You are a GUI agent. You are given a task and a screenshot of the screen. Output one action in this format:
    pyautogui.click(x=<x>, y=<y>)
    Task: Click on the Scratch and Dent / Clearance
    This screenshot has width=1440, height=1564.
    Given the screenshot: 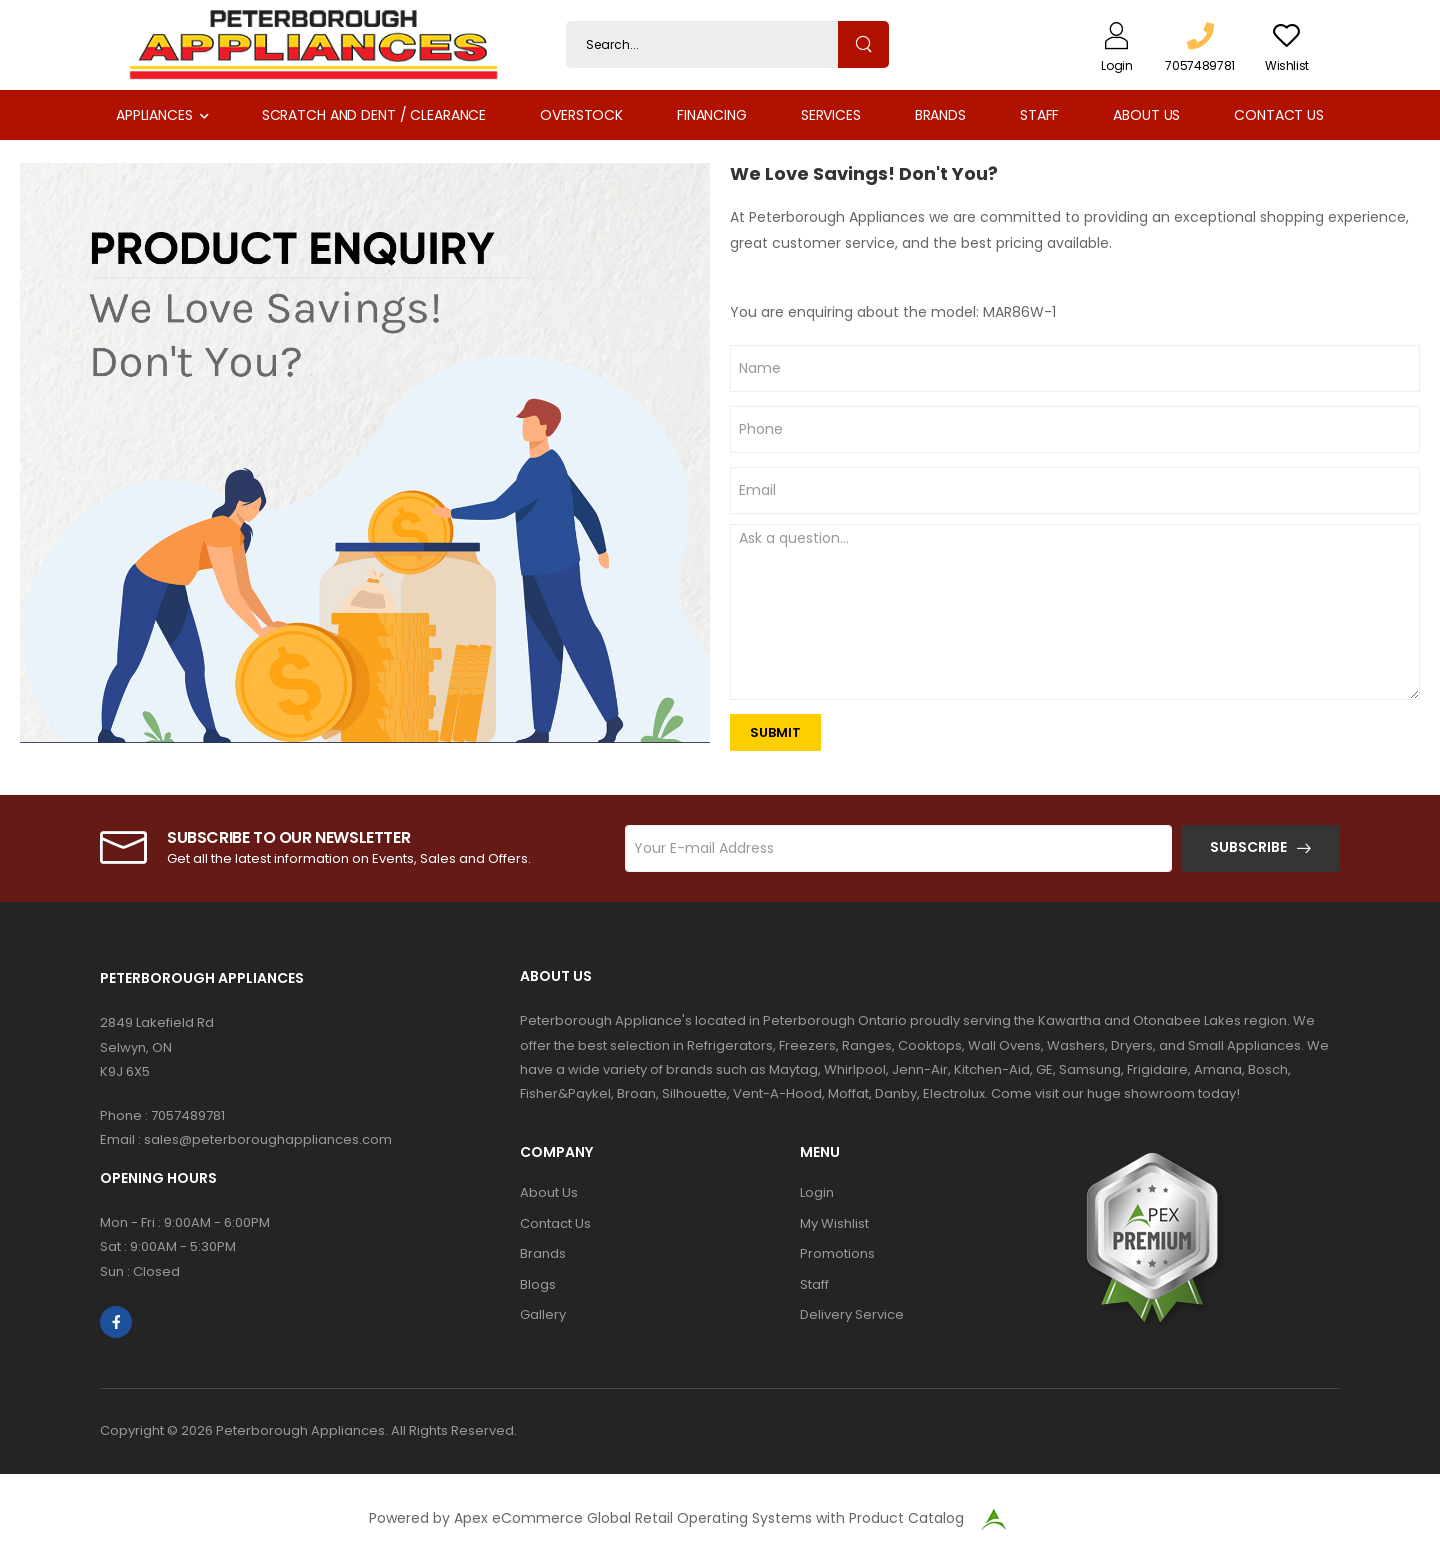 What is the action you would take?
    pyautogui.click(x=374, y=115)
    